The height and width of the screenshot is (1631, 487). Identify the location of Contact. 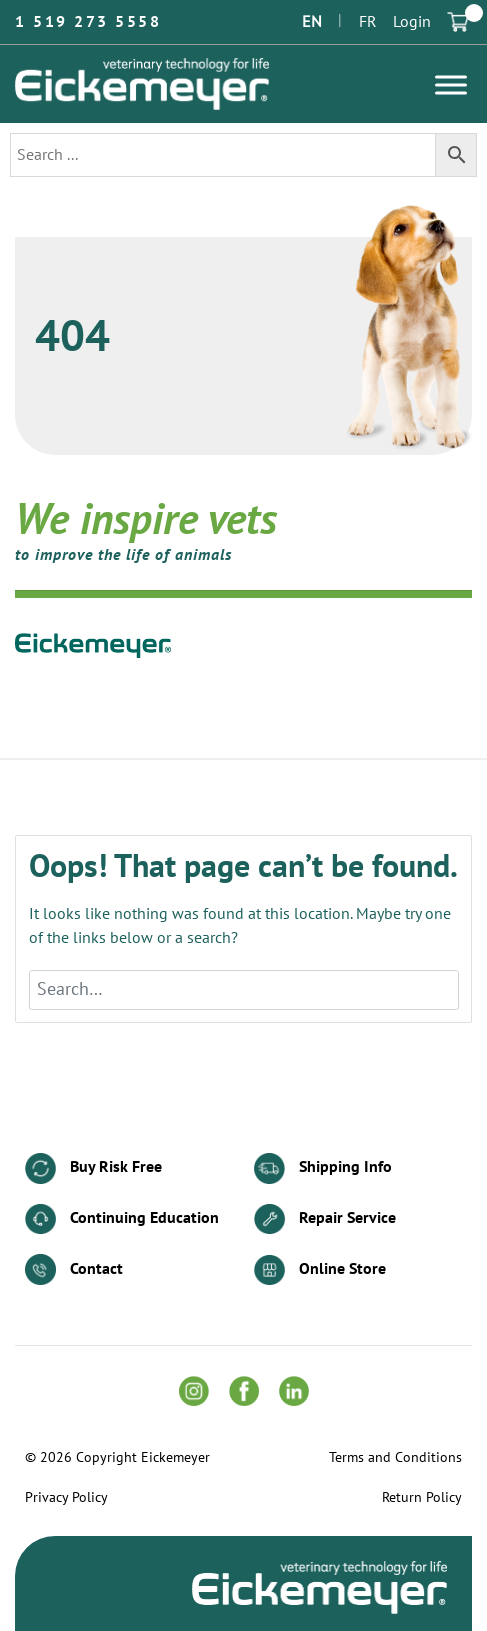
(74, 1269).